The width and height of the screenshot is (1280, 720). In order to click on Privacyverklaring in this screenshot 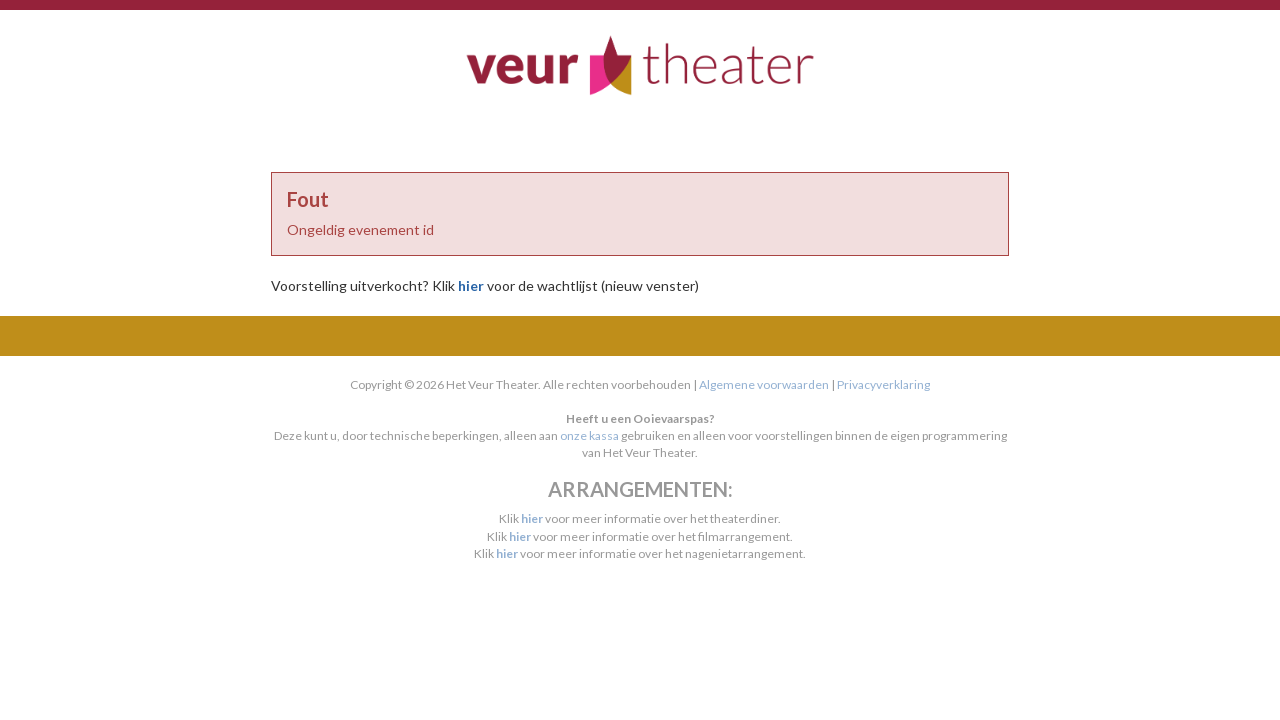, I will do `click(883, 384)`.